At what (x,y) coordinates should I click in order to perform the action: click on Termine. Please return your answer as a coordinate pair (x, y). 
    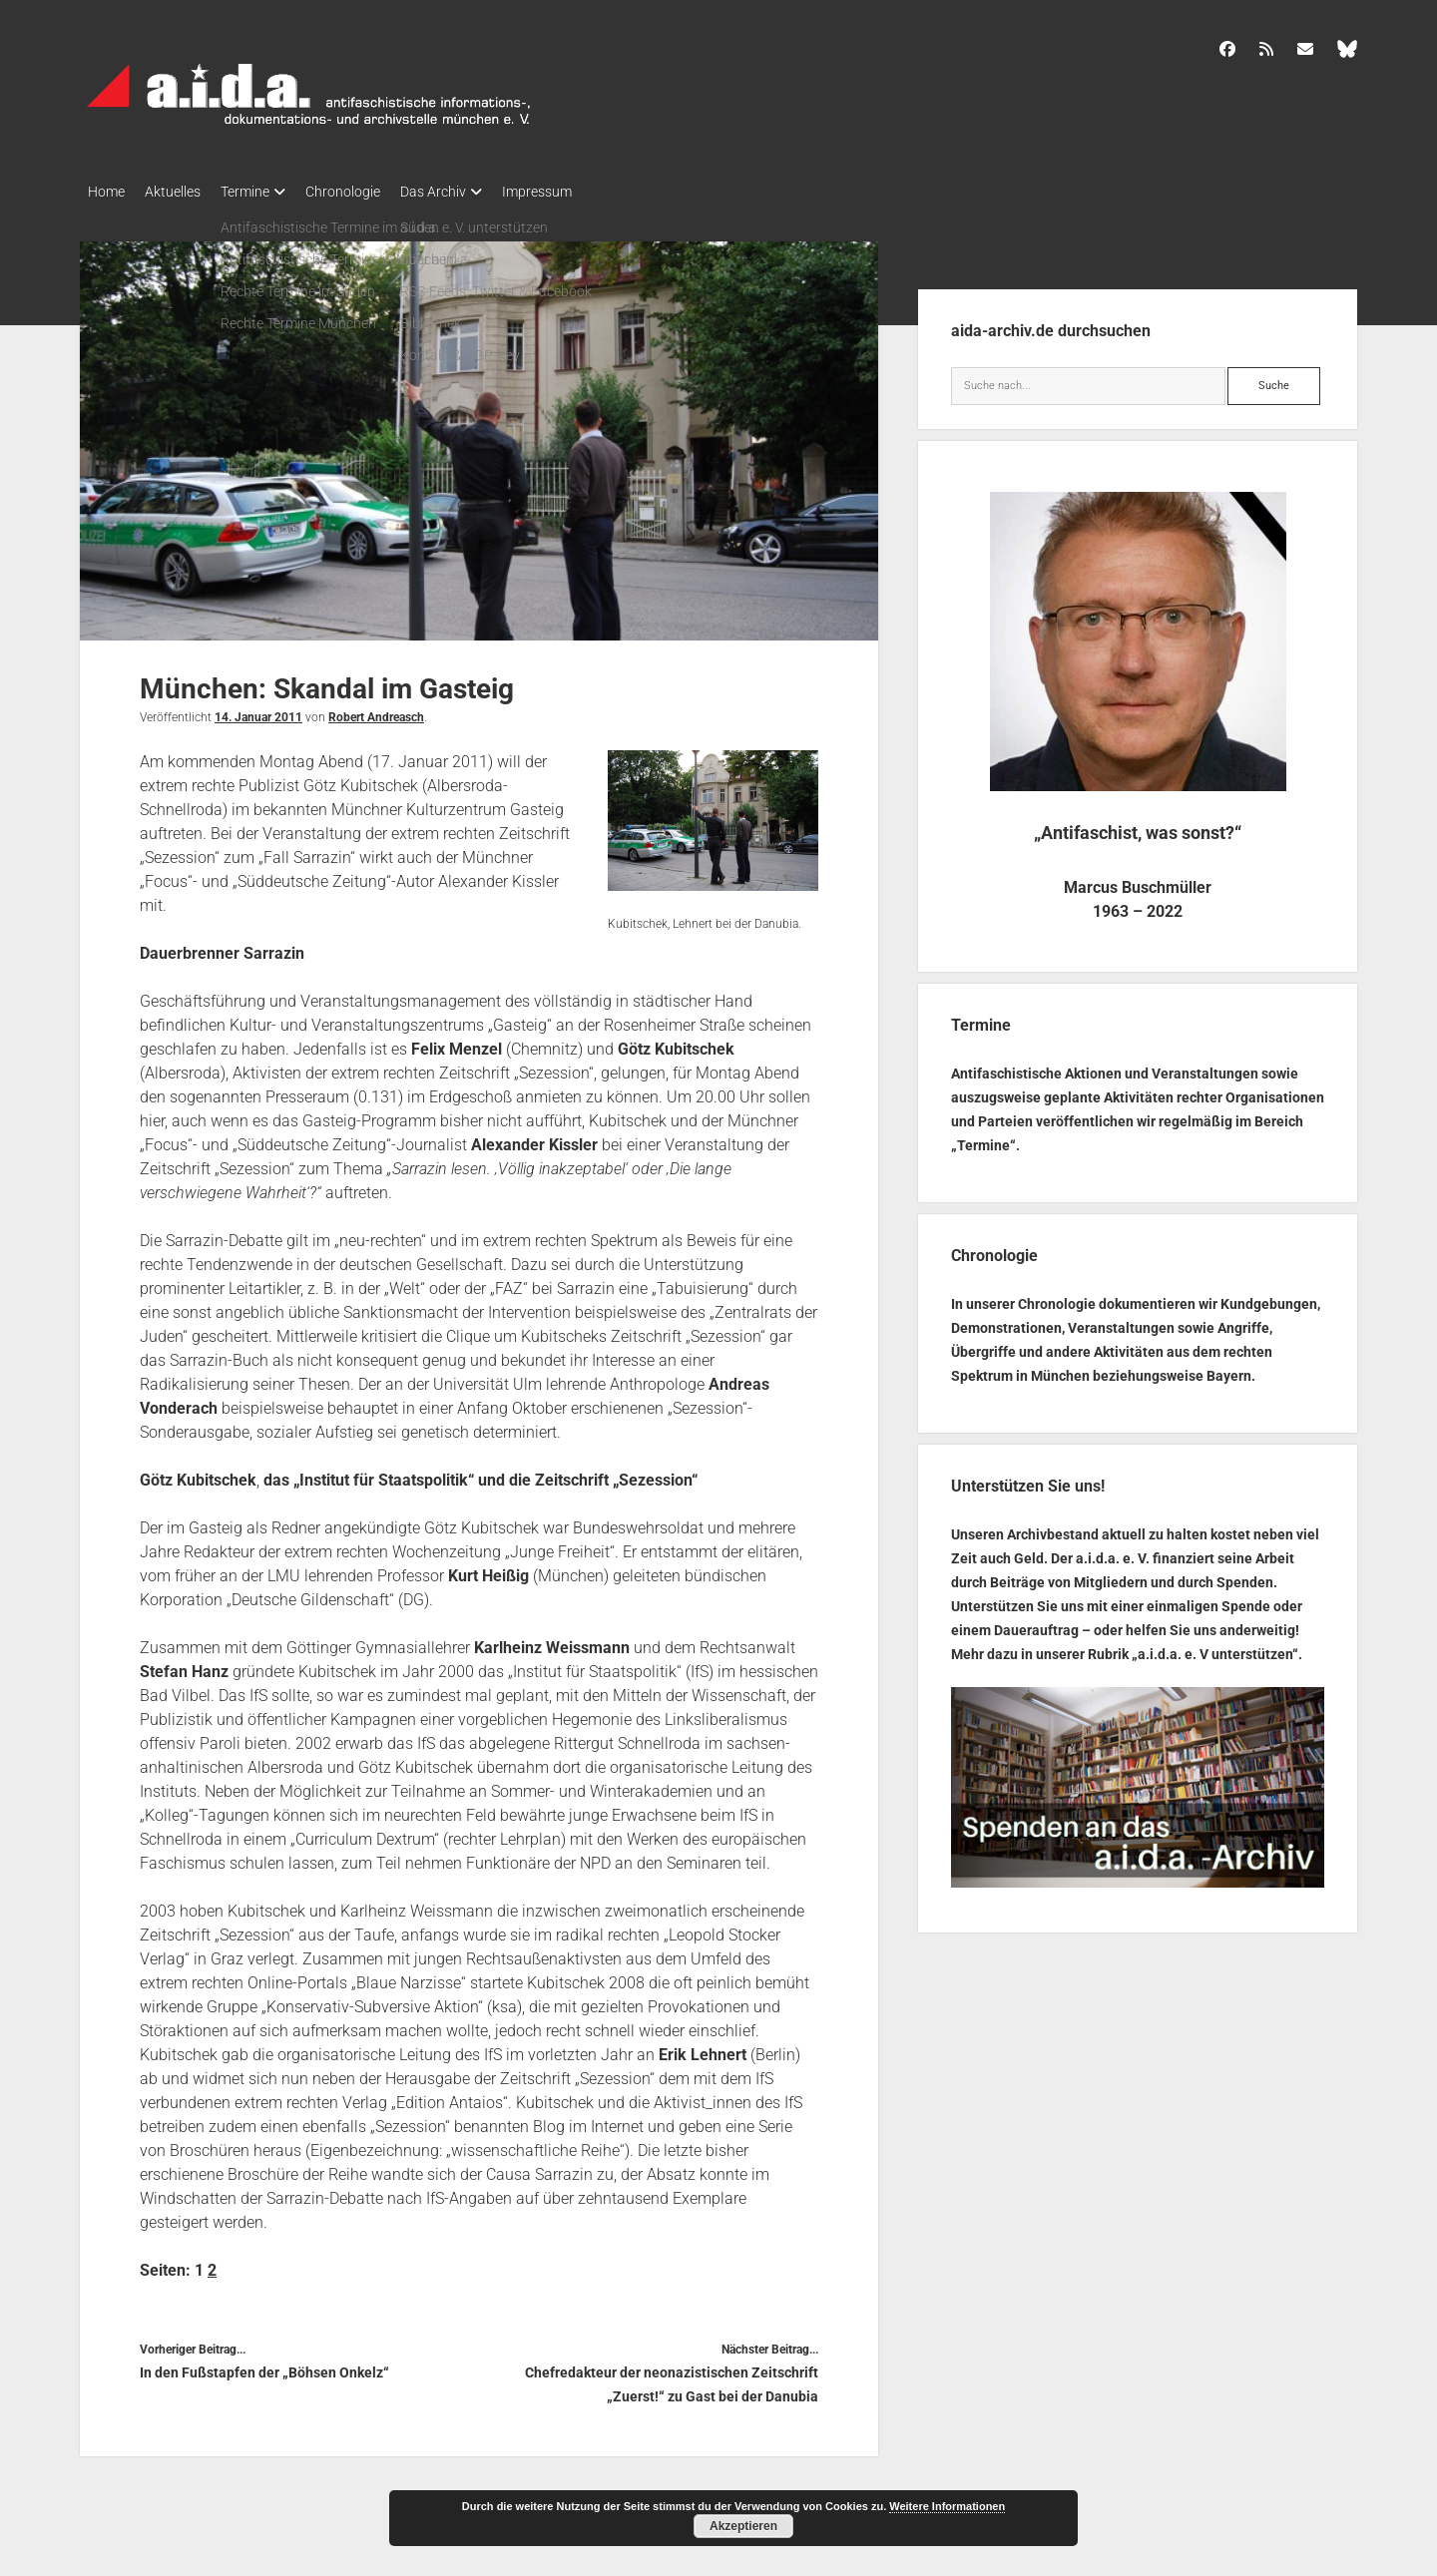
    Looking at the image, I should click on (264, 192).